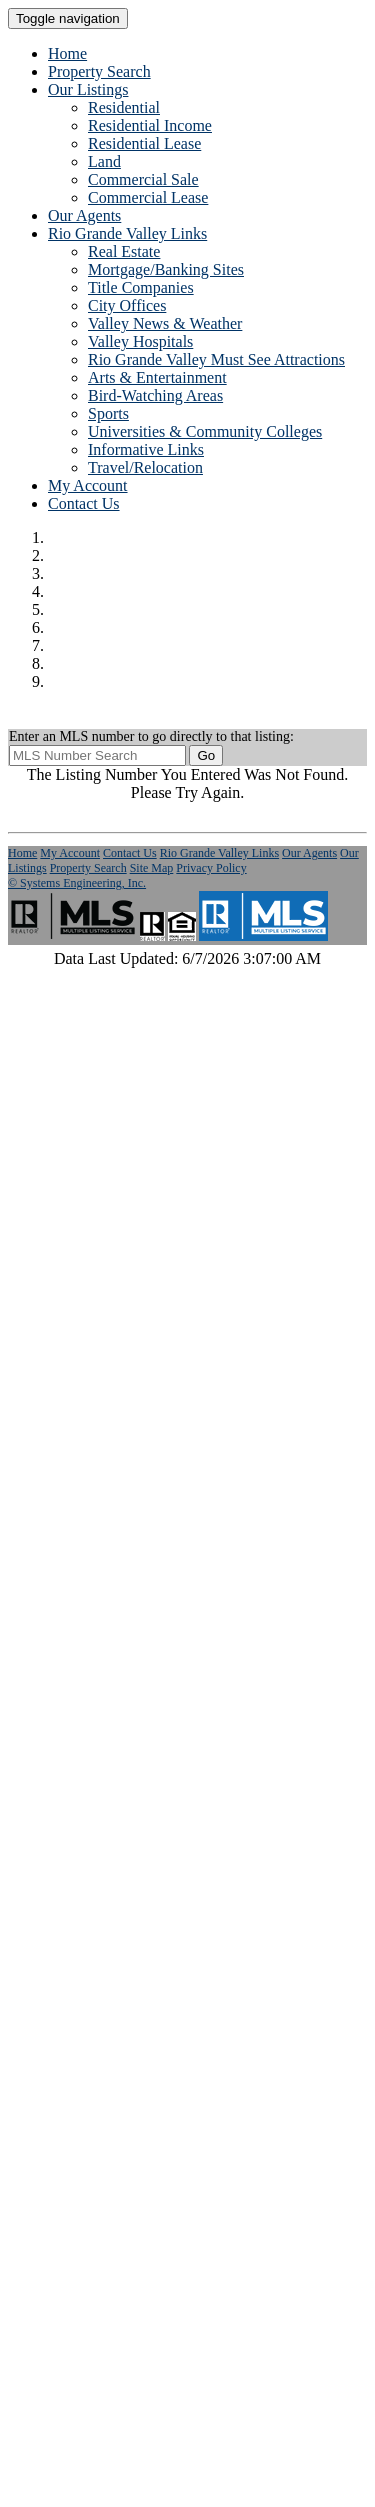 This screenshot has width=375, height=2507. What do you see at coordinates (124, 107) in the screenshot?
I see `Residential` at bounding box center [124, 107].